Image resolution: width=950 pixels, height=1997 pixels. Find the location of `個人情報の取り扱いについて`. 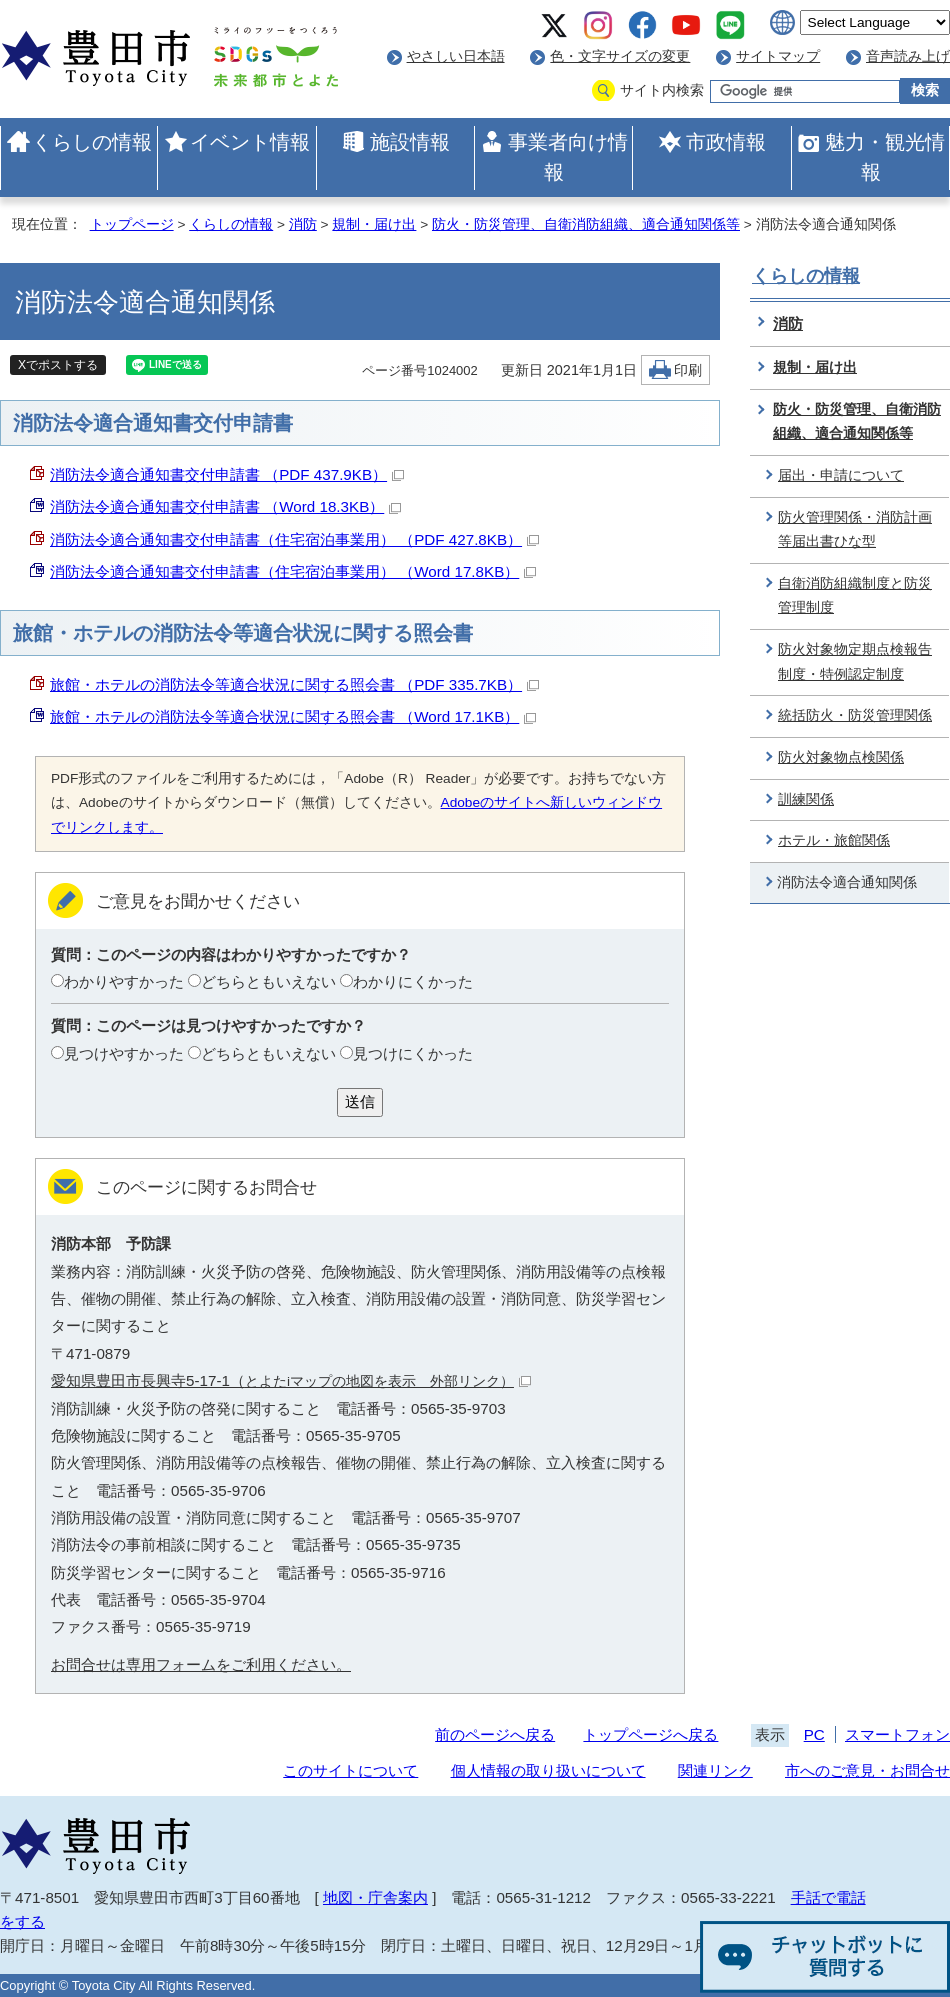

個人情報の取り扱いについて is located at coordinates (548, 1770).